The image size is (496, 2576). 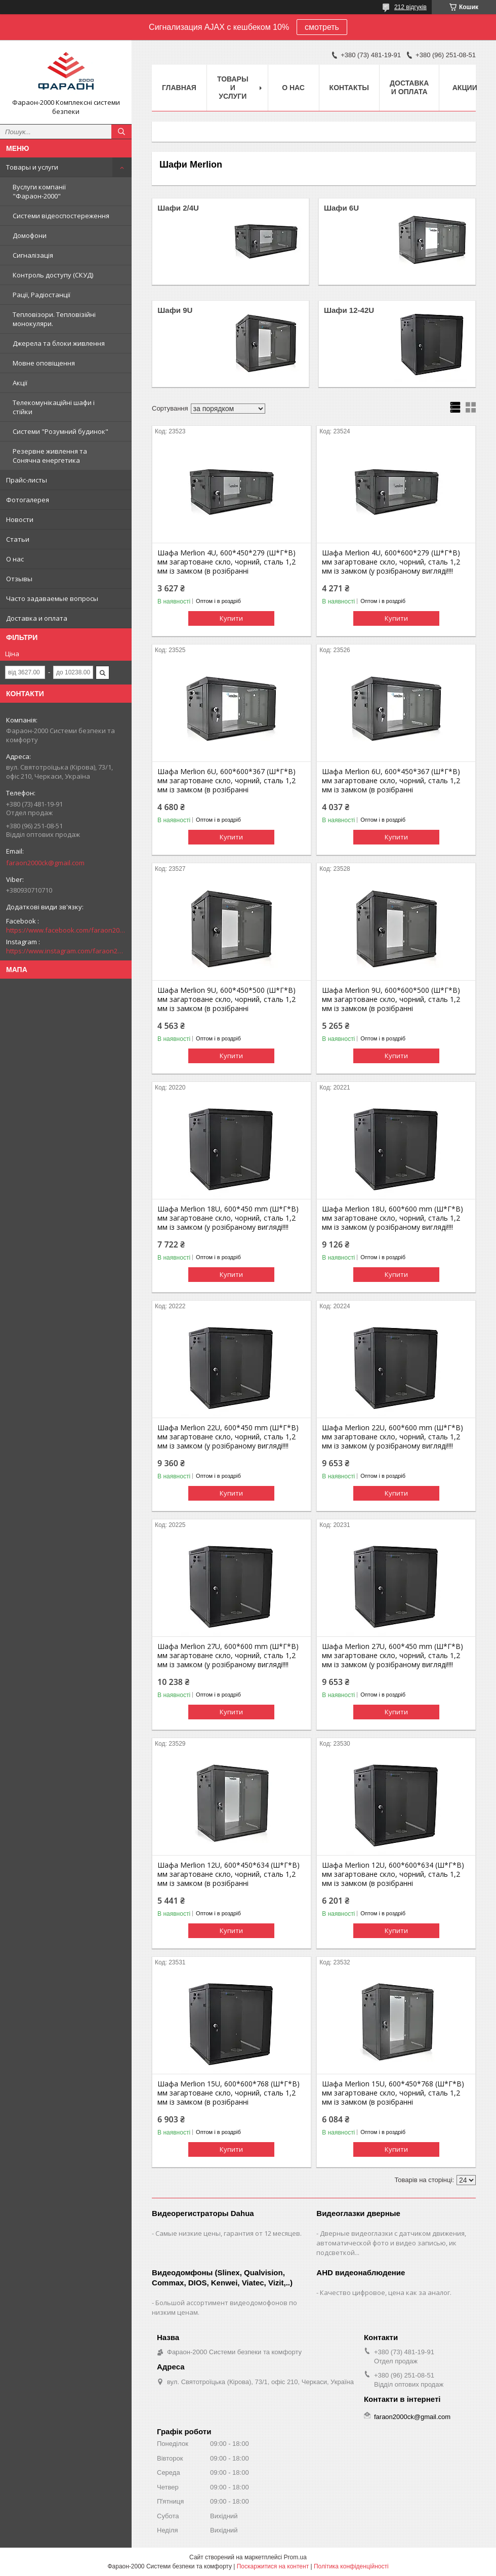 What do you see at coordinates (44, 363) in the screenshot?
I see `Мовне оповіщення` at bounding box center [44, 363].